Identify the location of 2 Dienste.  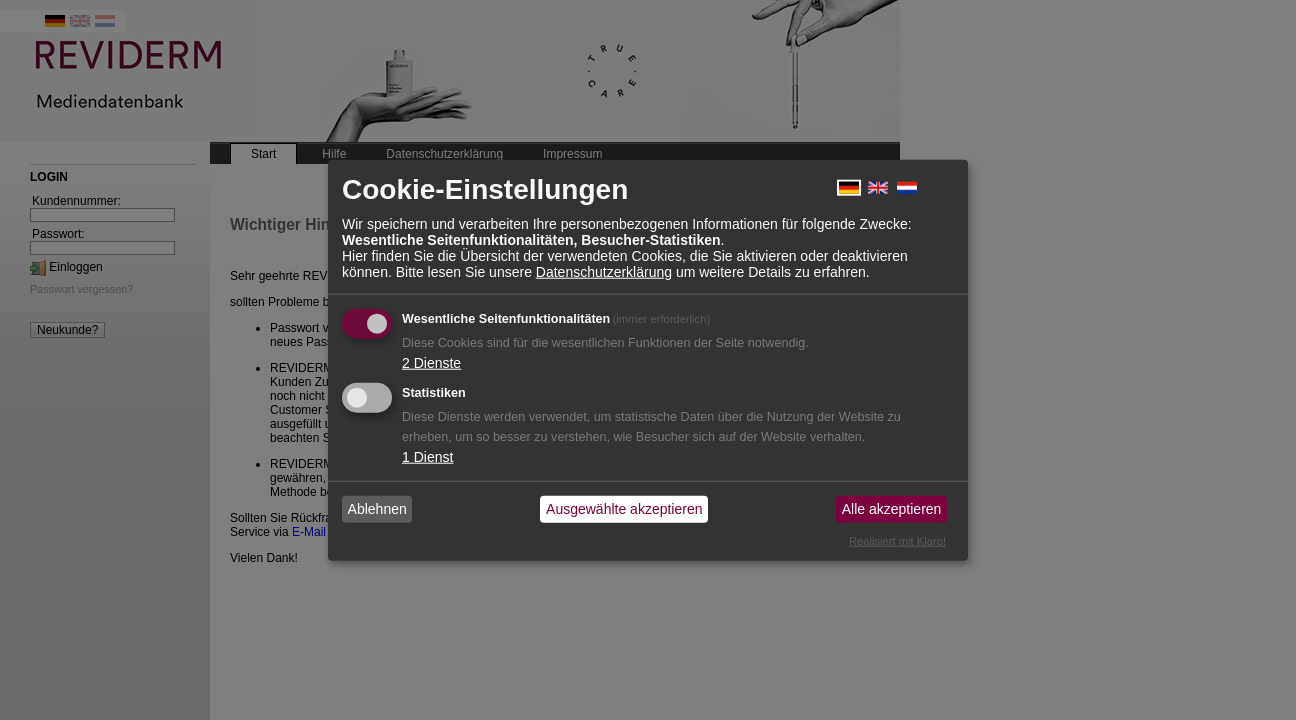
(431, 362).